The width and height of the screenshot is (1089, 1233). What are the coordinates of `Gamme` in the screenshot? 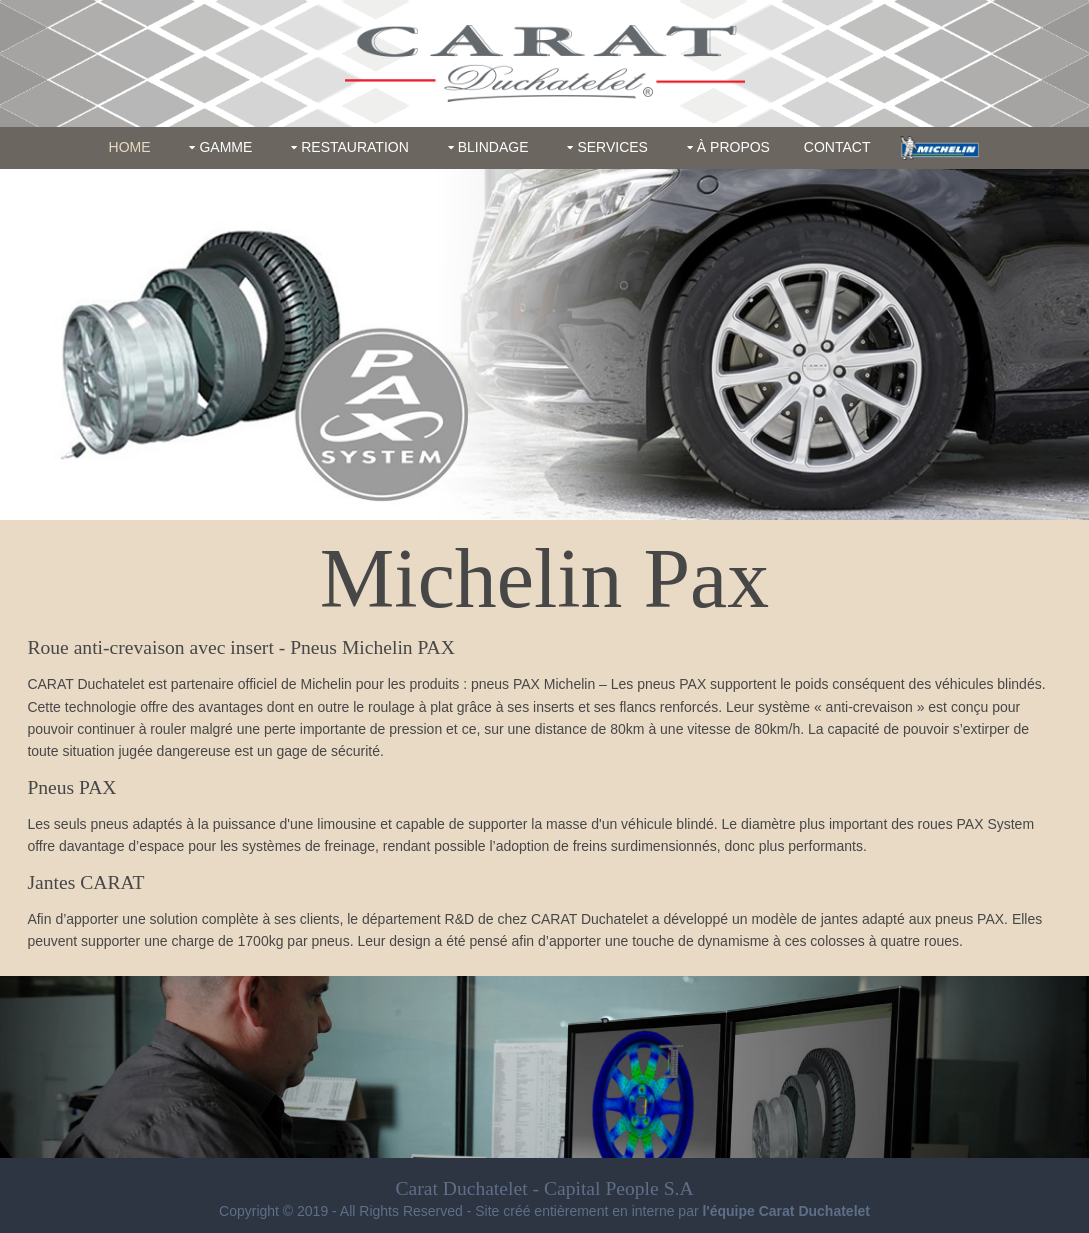 It's located at (225, 147).